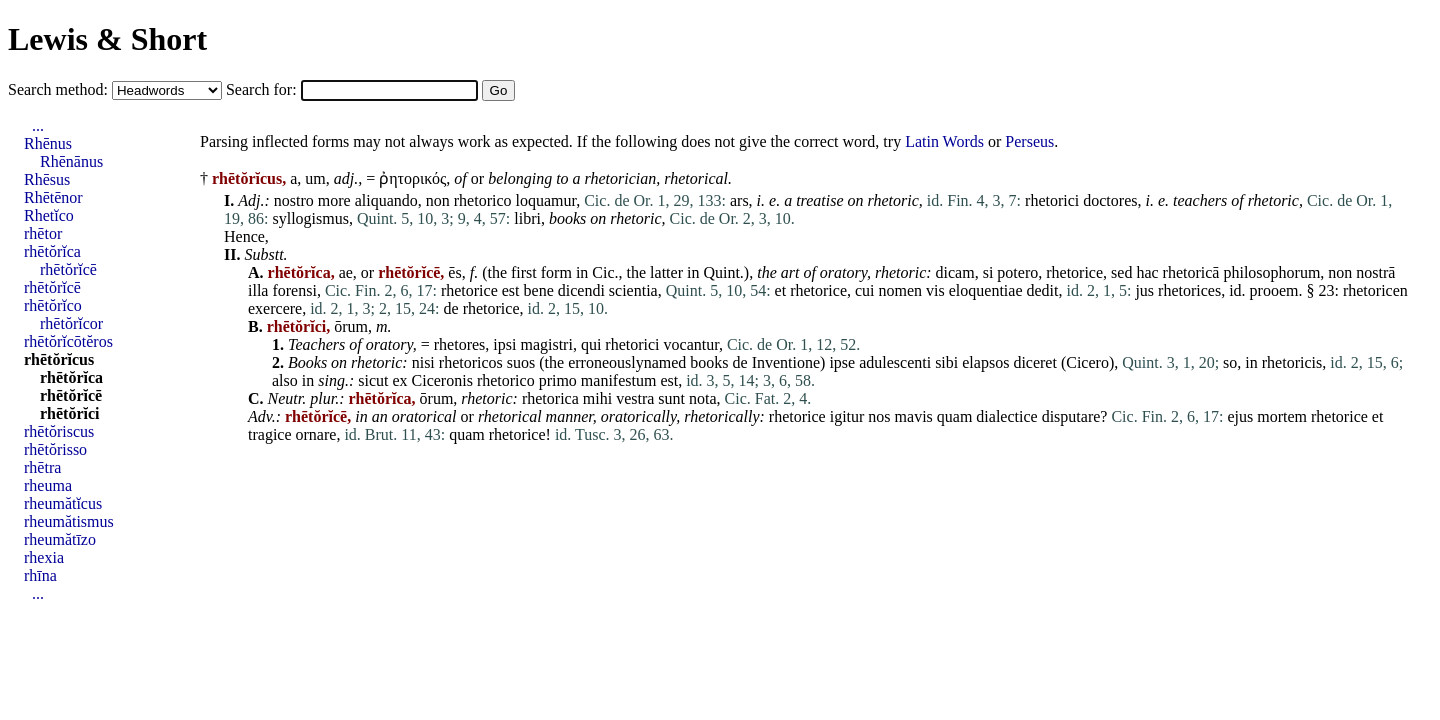 The height and width of the screenshot is (720, 1440). I want to click on vis, so click(935, 290).